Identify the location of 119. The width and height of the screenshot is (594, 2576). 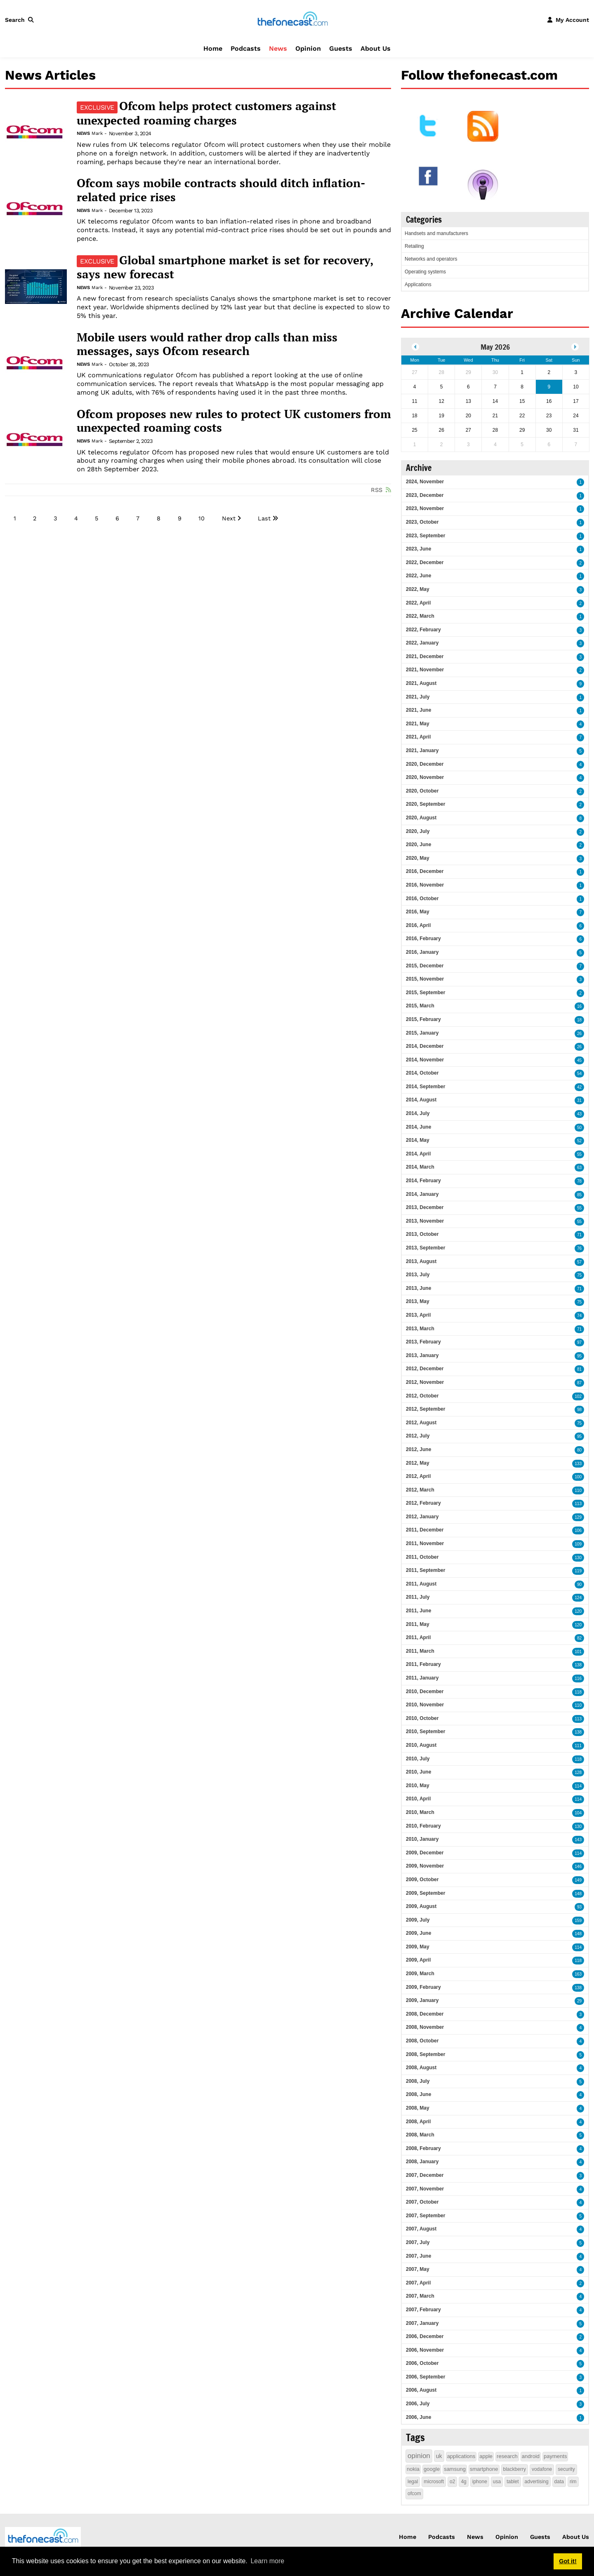
(578, 1571).